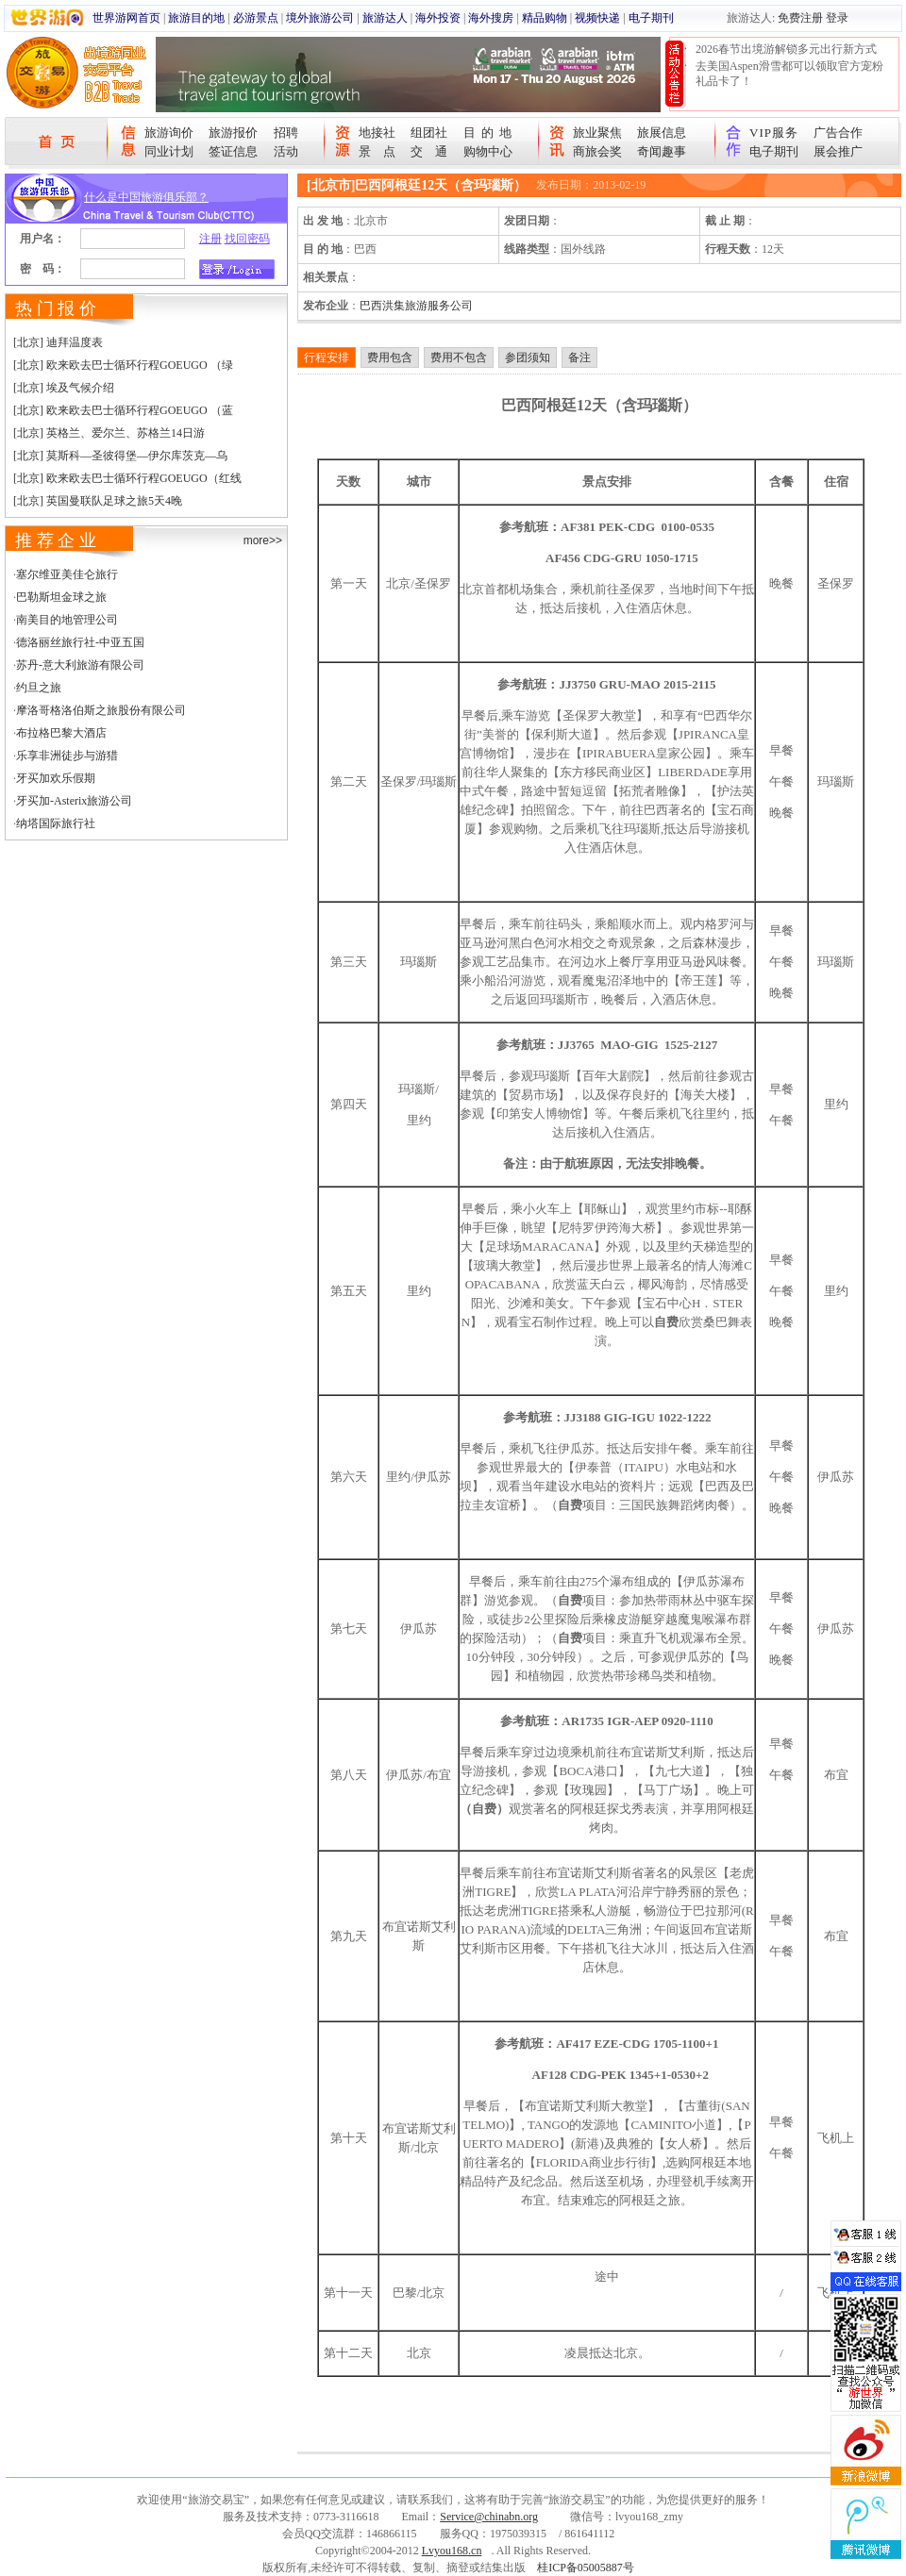  Describe the element at coordinates (55, 778) in the screenshot. I see `牙买加欢乐假期` at that location.